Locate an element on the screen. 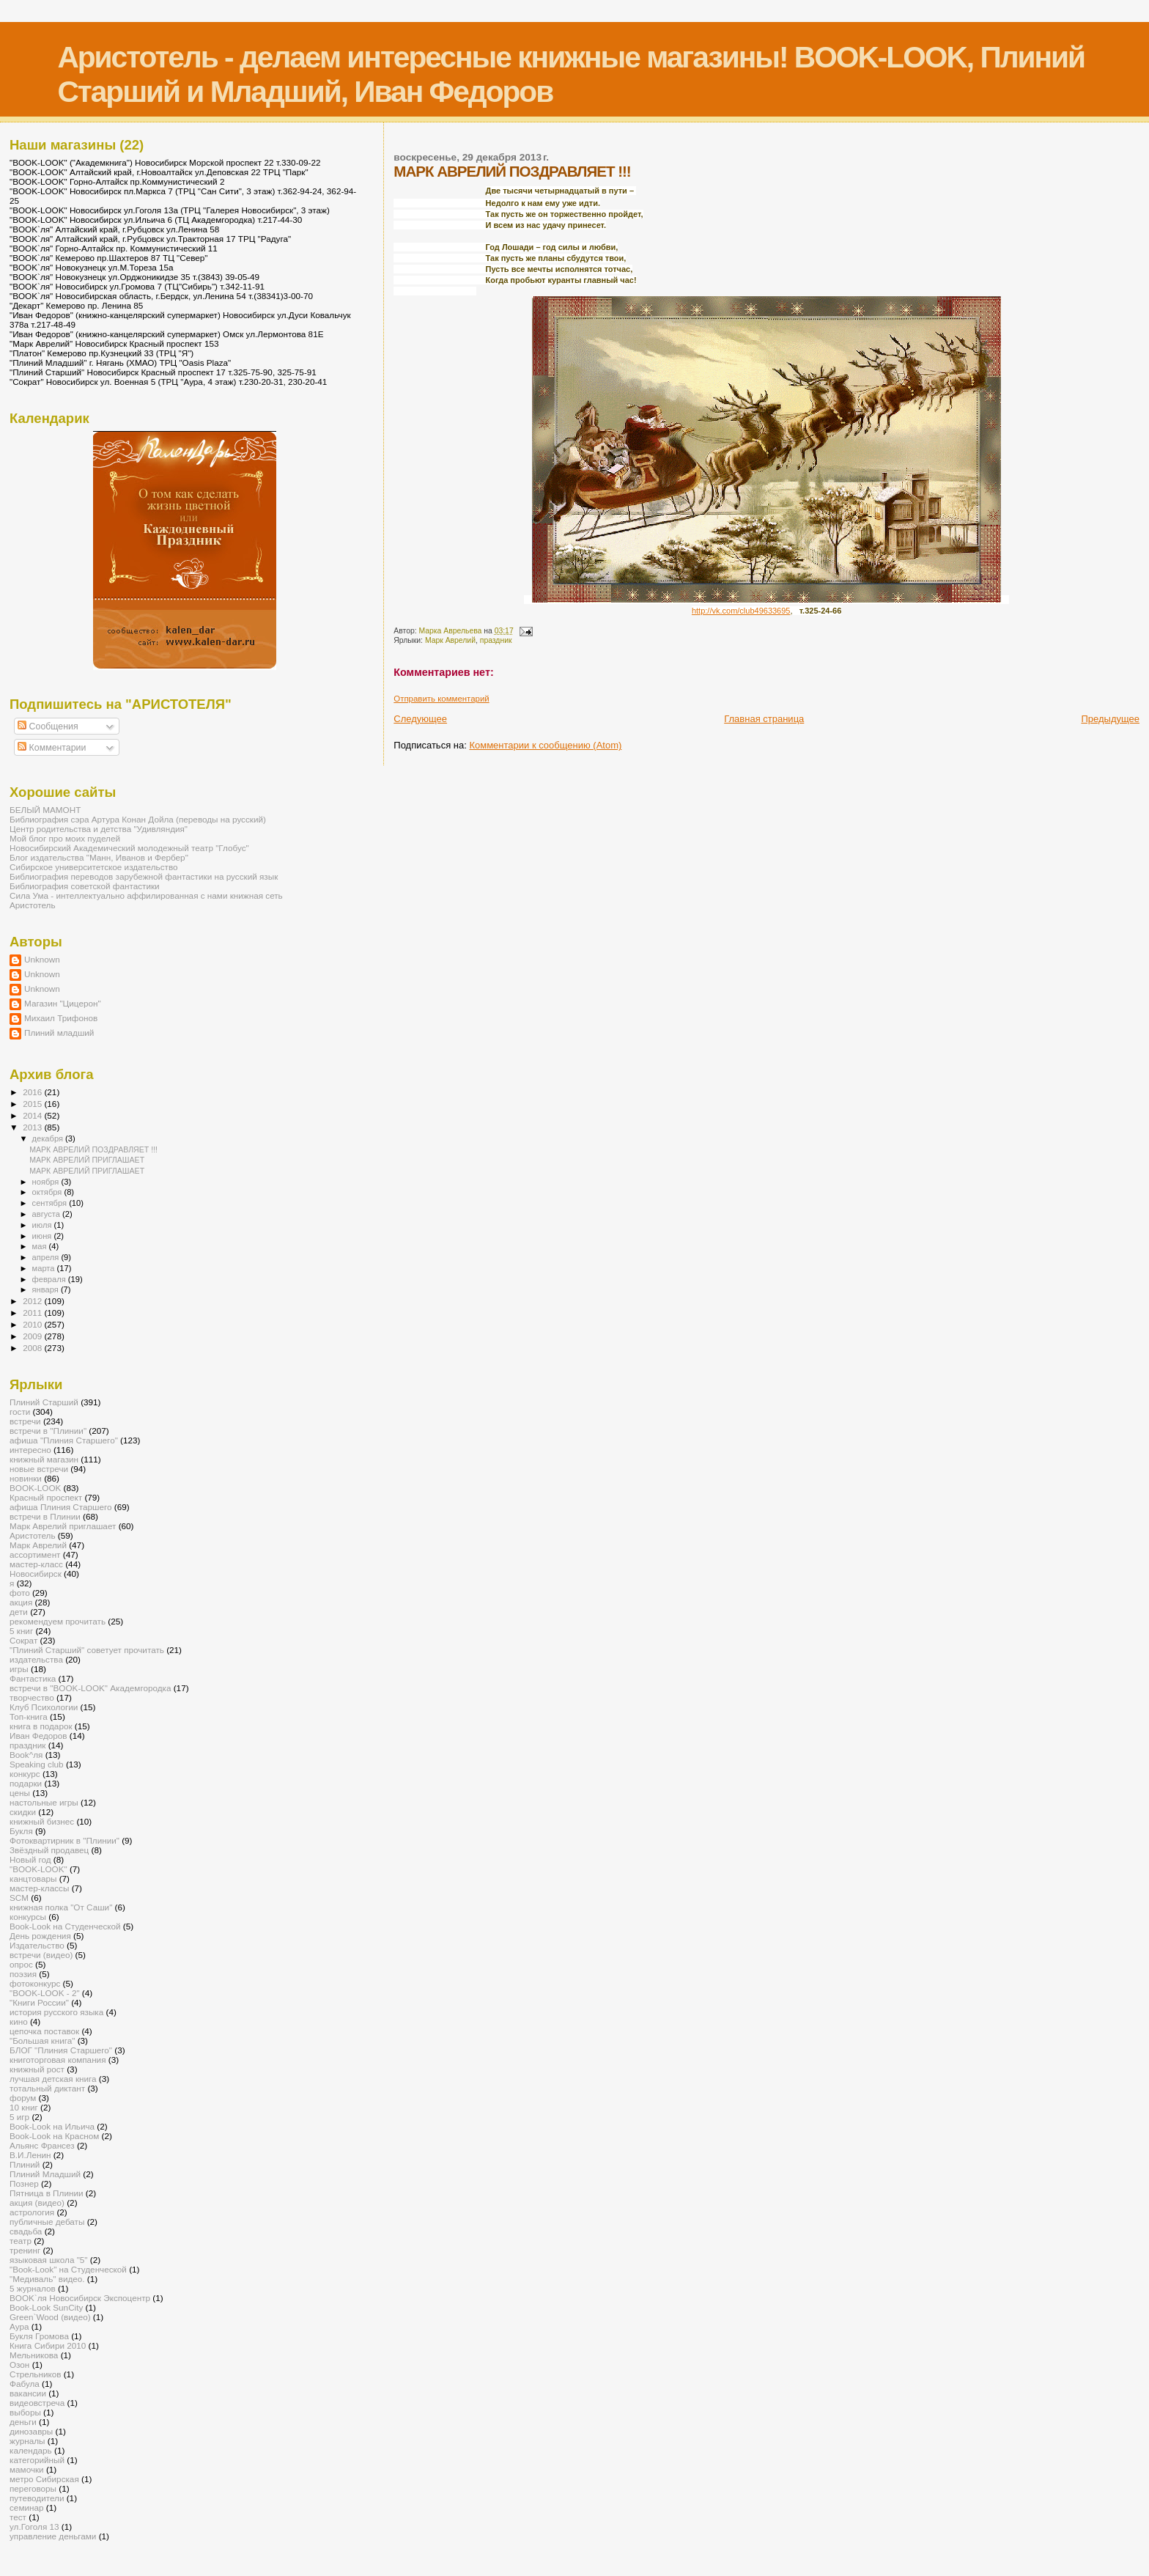 The image size is (1149, 2576). мая is located at coordinates (40, 1246).